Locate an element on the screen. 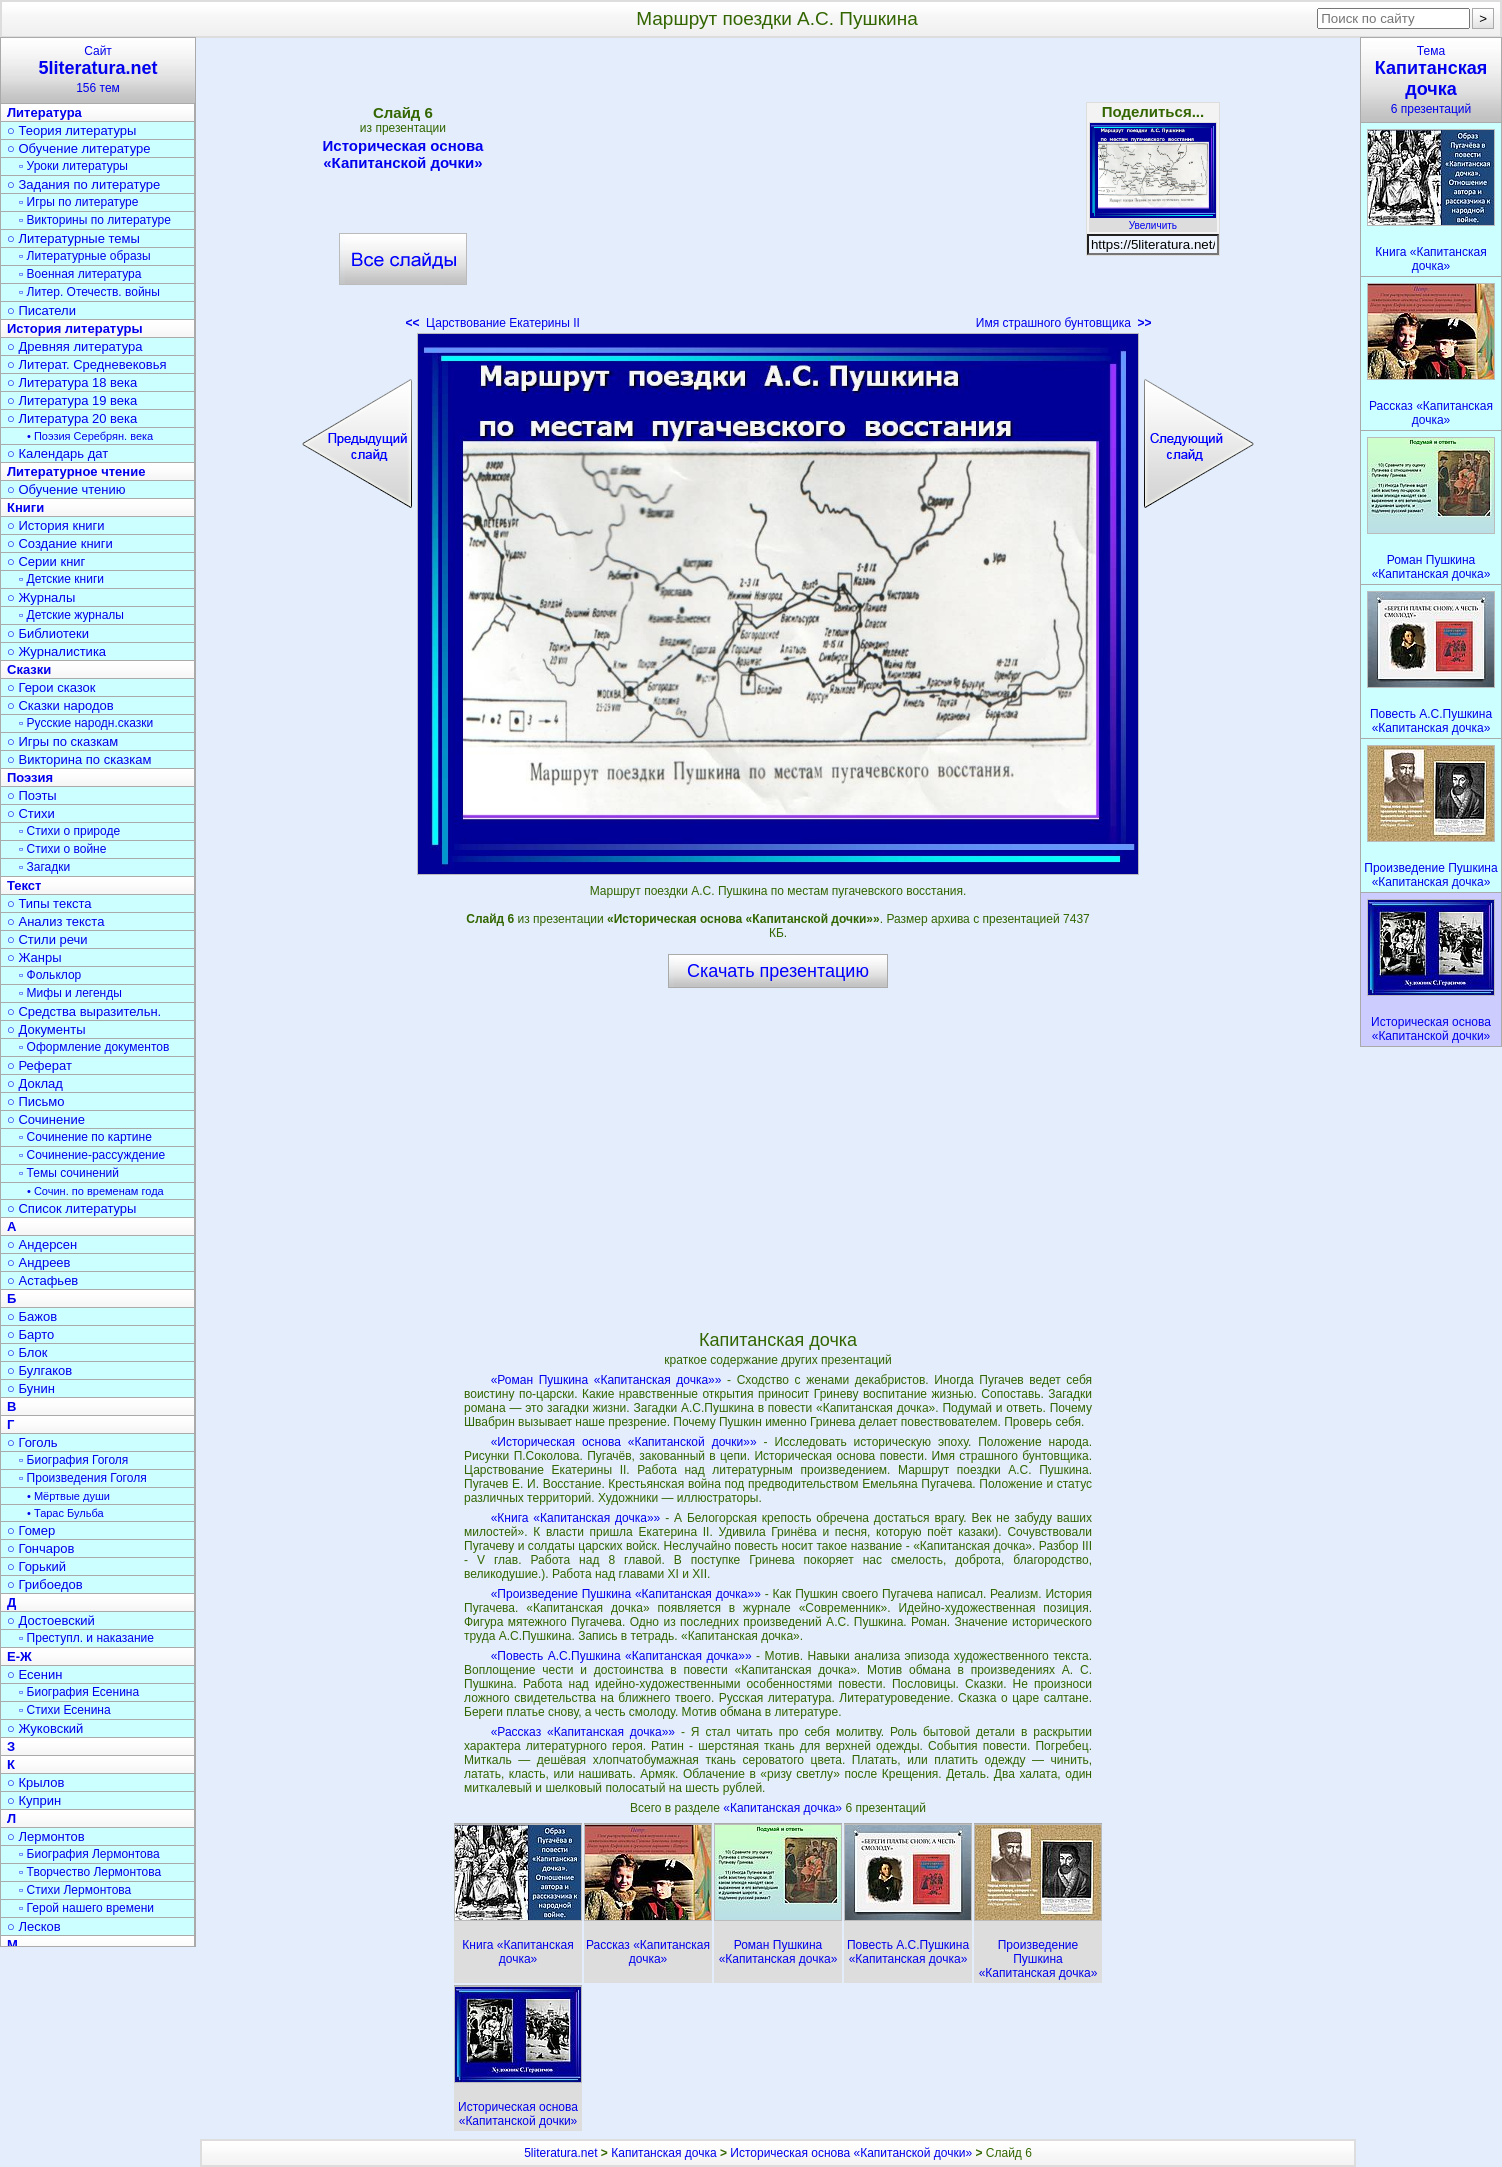 The width and height of the screenshot is (1502, 2167). Е-Ж is located at coordinates (19, 1656).